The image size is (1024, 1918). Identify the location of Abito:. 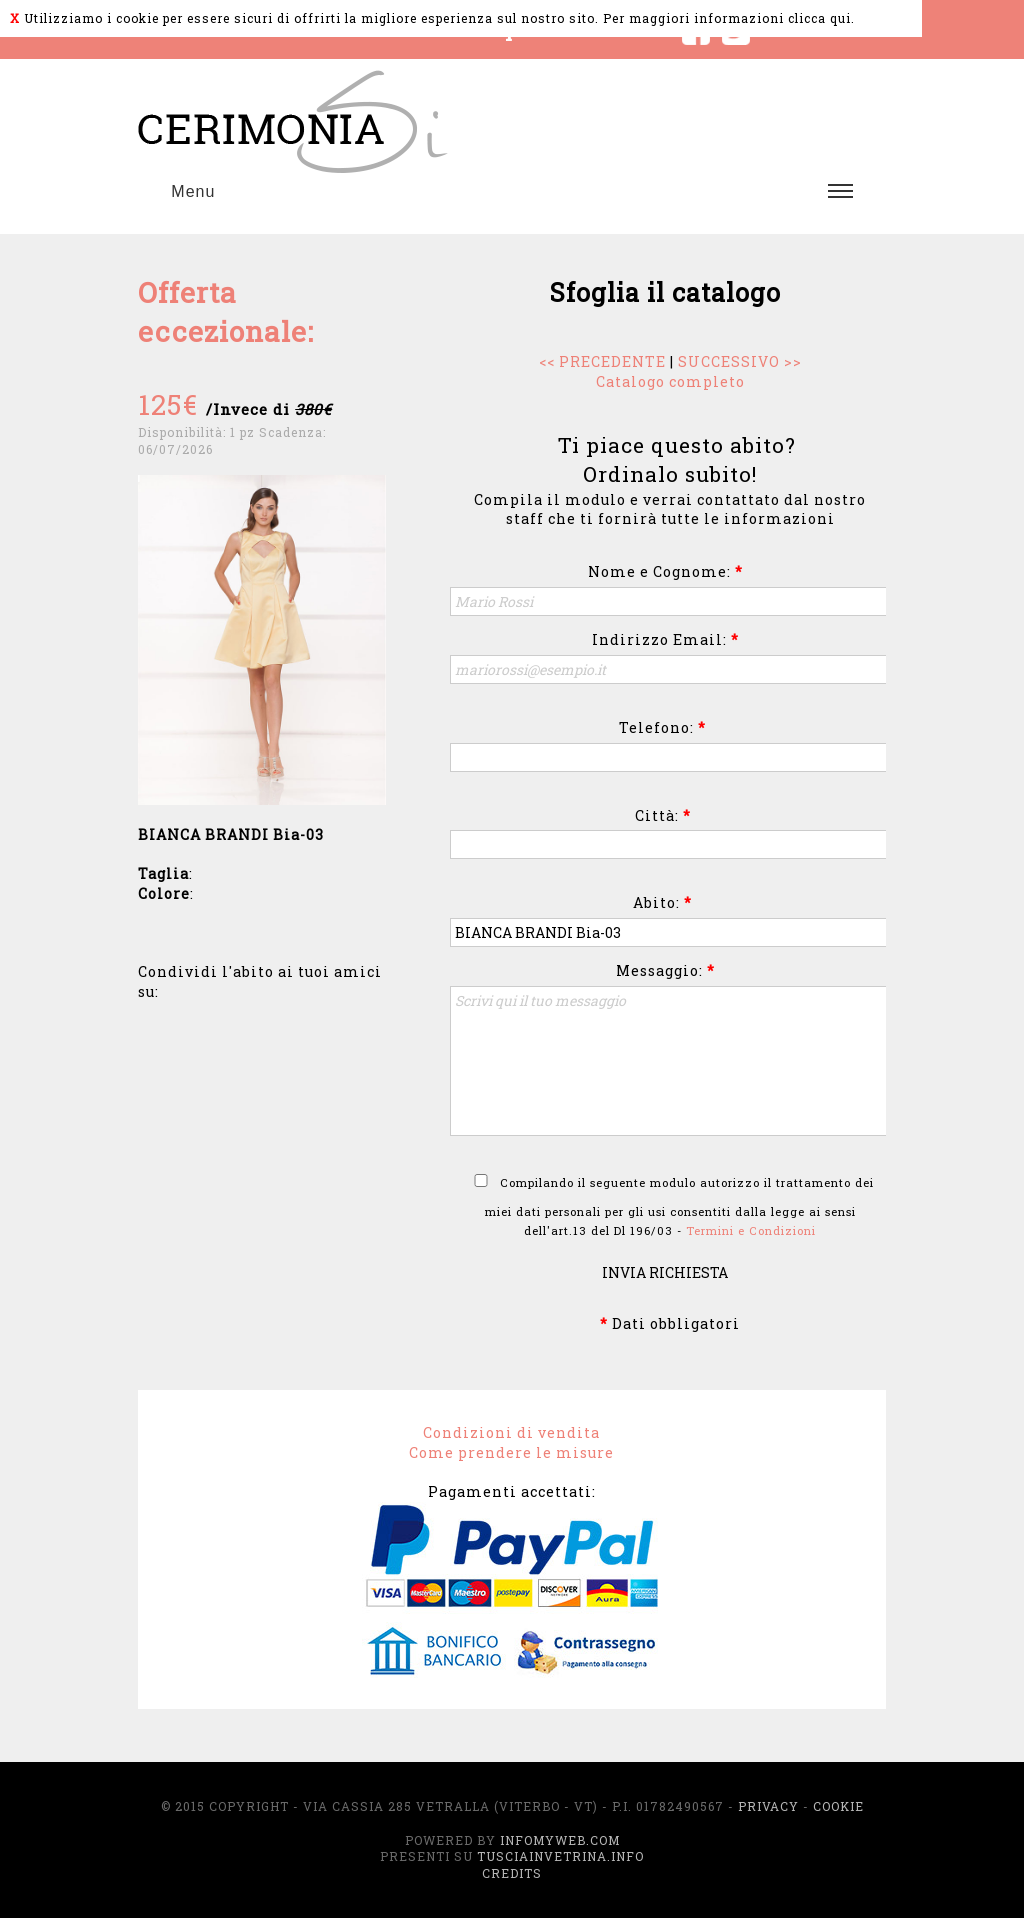
(662, 902).